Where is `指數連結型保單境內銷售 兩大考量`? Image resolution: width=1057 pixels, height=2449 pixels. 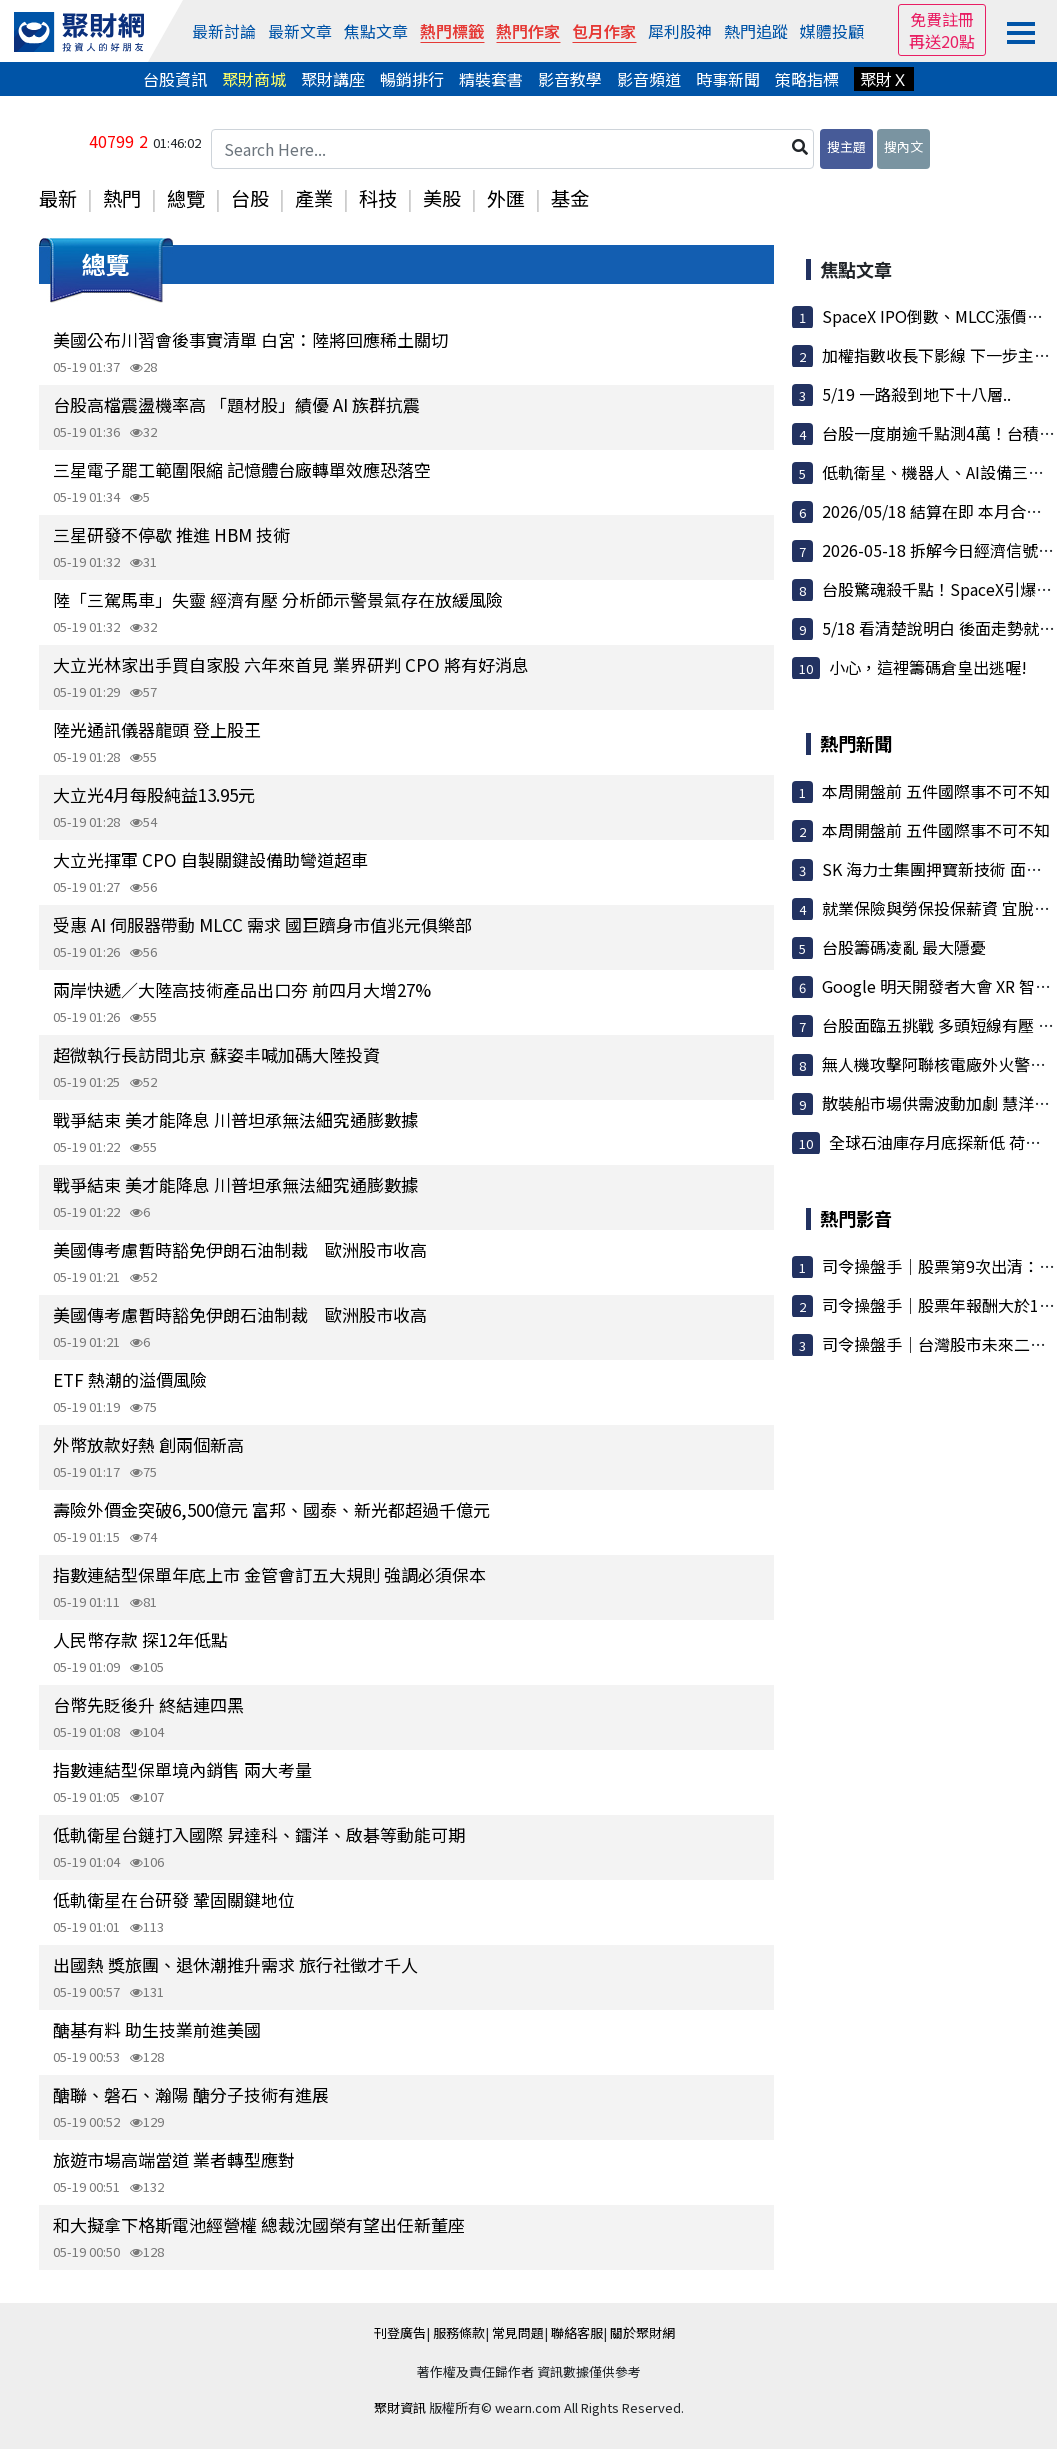 指數連結型保單境內銷售 兩大考量 is located at coordinates (182, 1769).